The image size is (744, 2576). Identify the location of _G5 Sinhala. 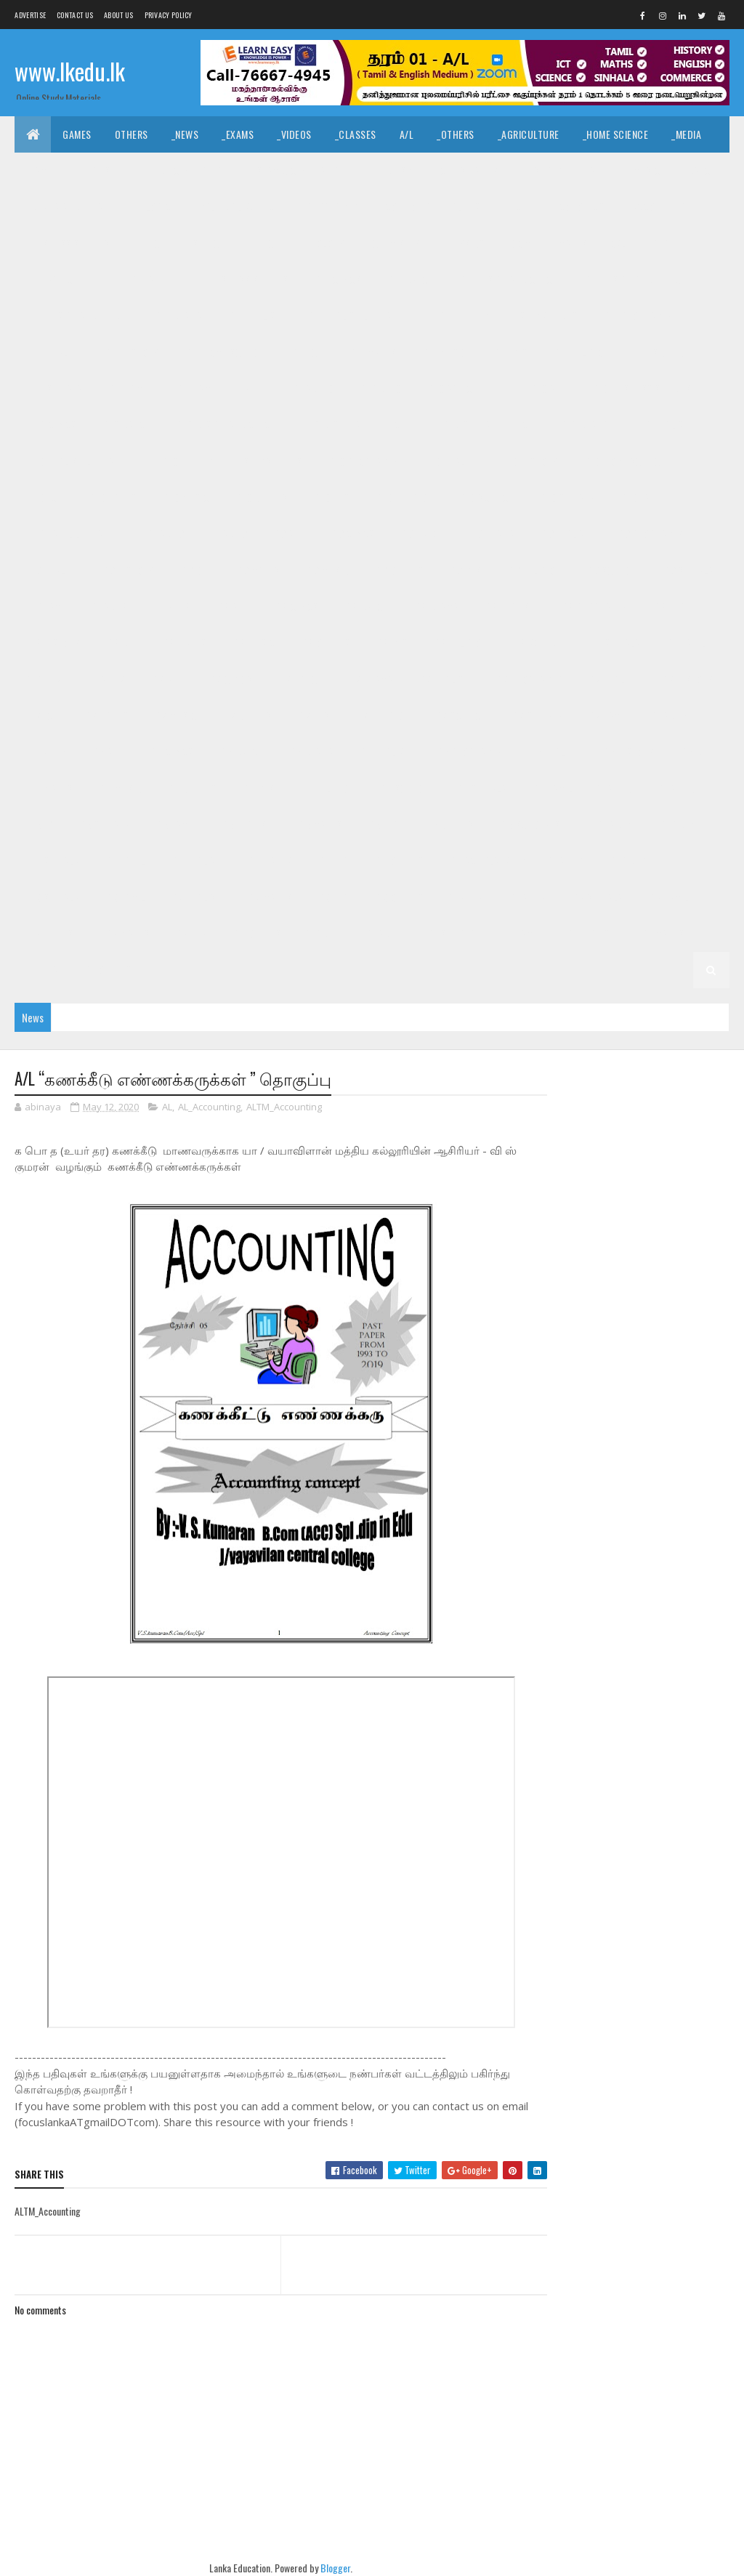
(103, 824).